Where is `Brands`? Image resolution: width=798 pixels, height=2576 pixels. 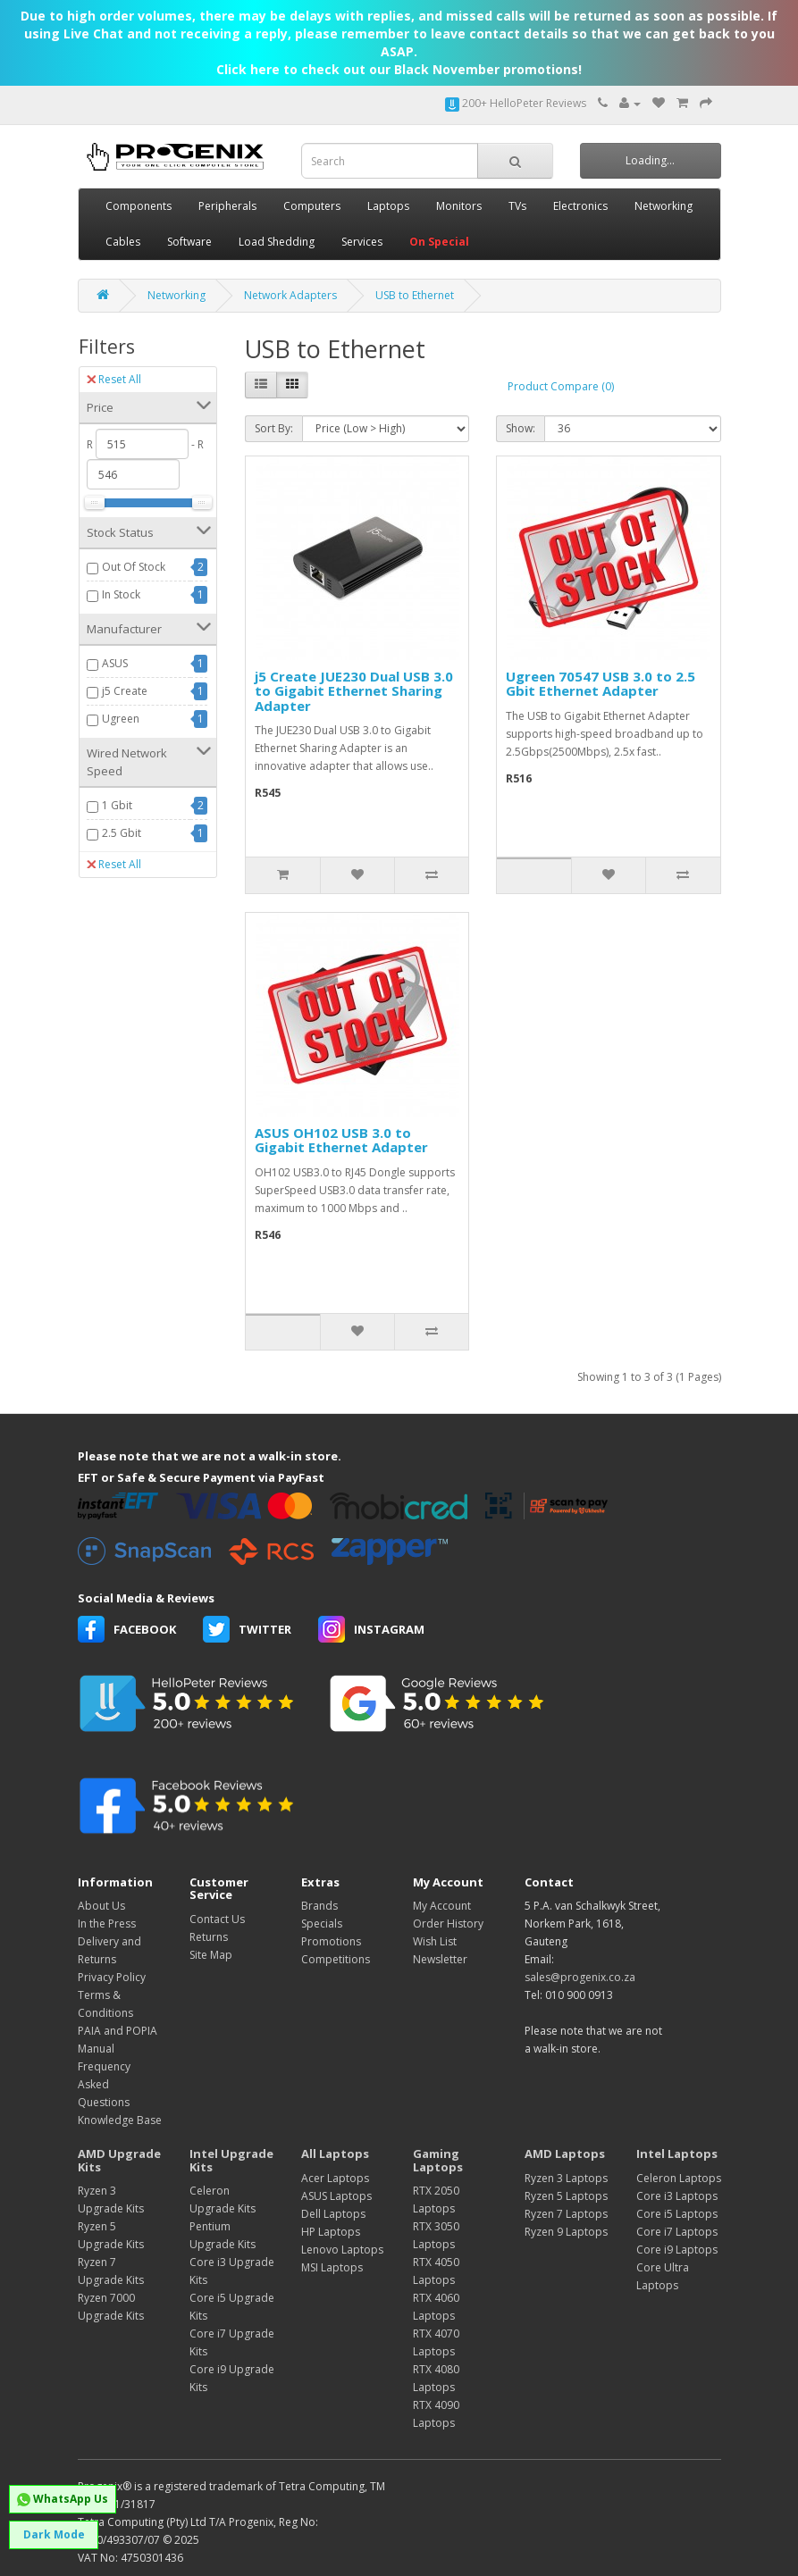
Brands is located at coordinates (319, 1905).